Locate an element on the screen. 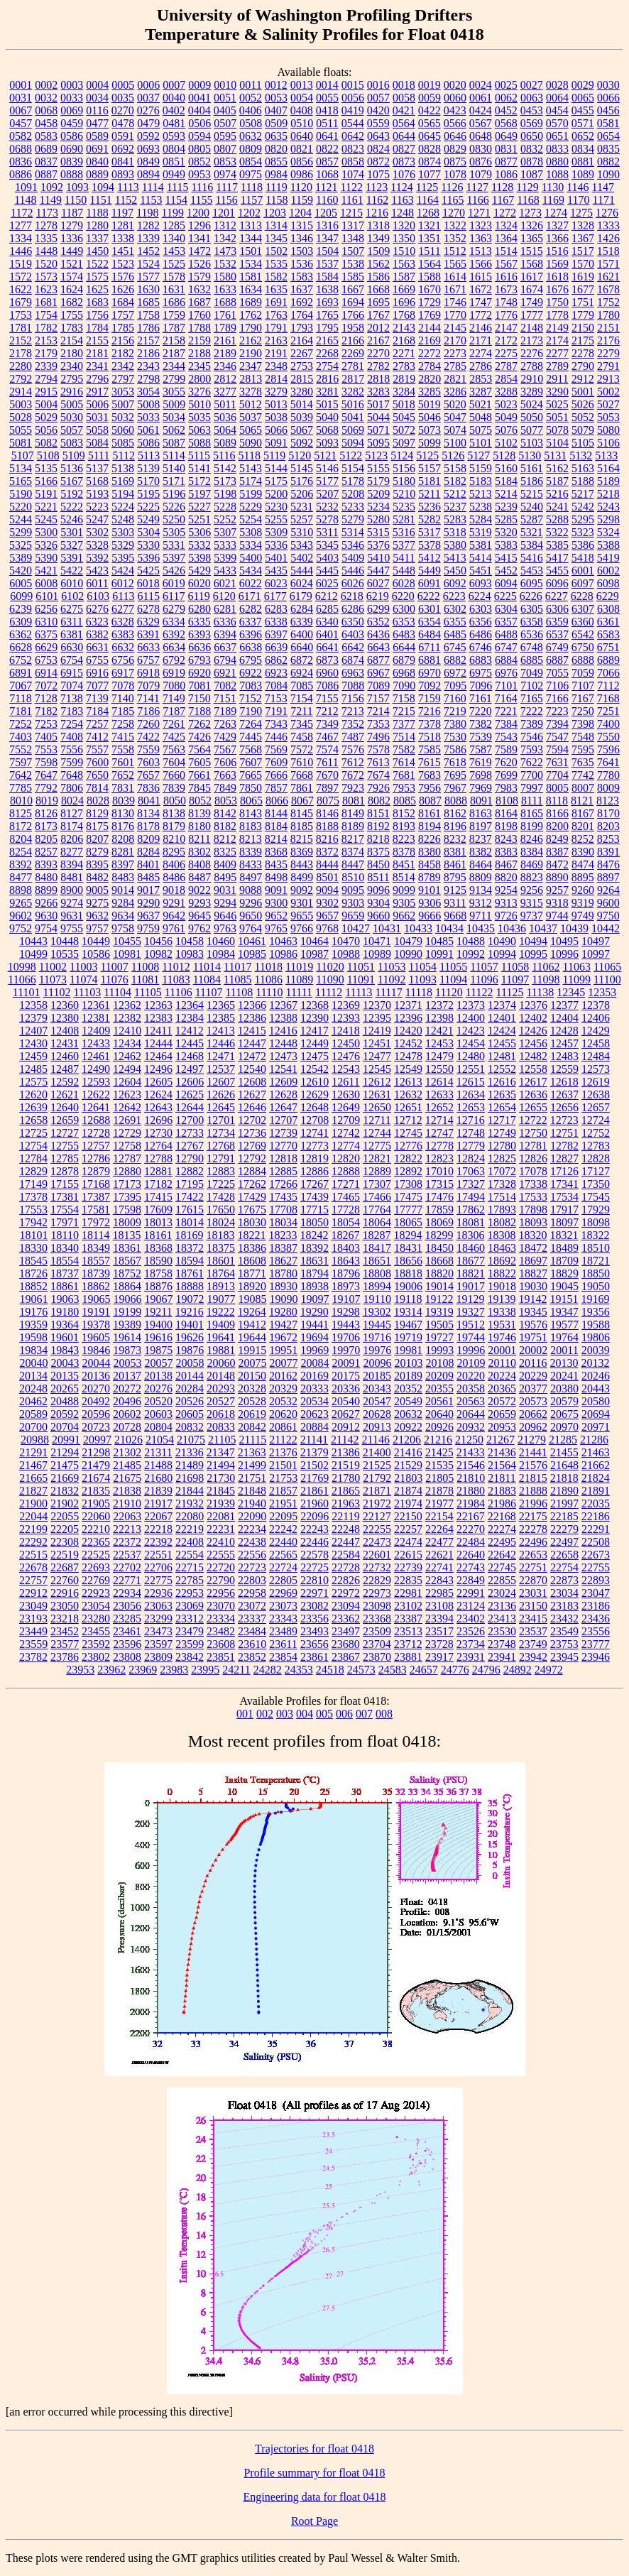  1625 is located at coordinates (97, 289).